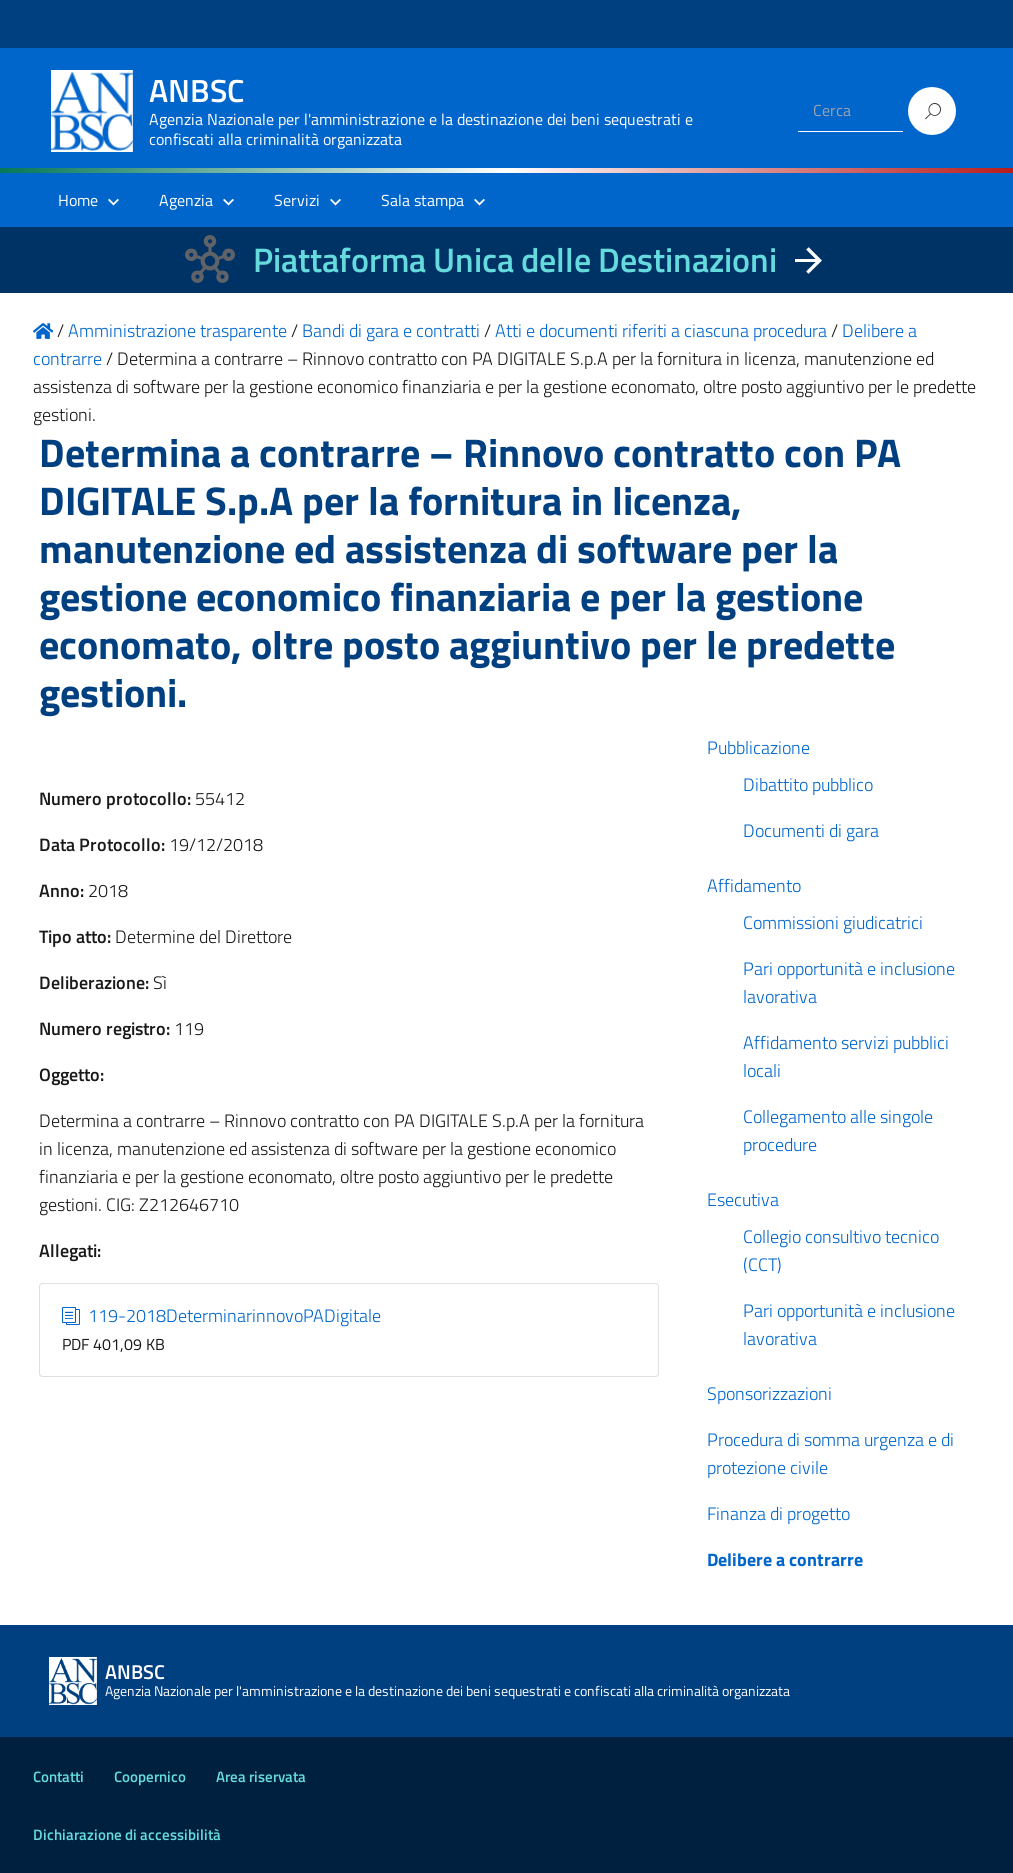  Describe the element at coordinates (808, 784) in the screenshot. I see `Dibattito pubblico` at that location.